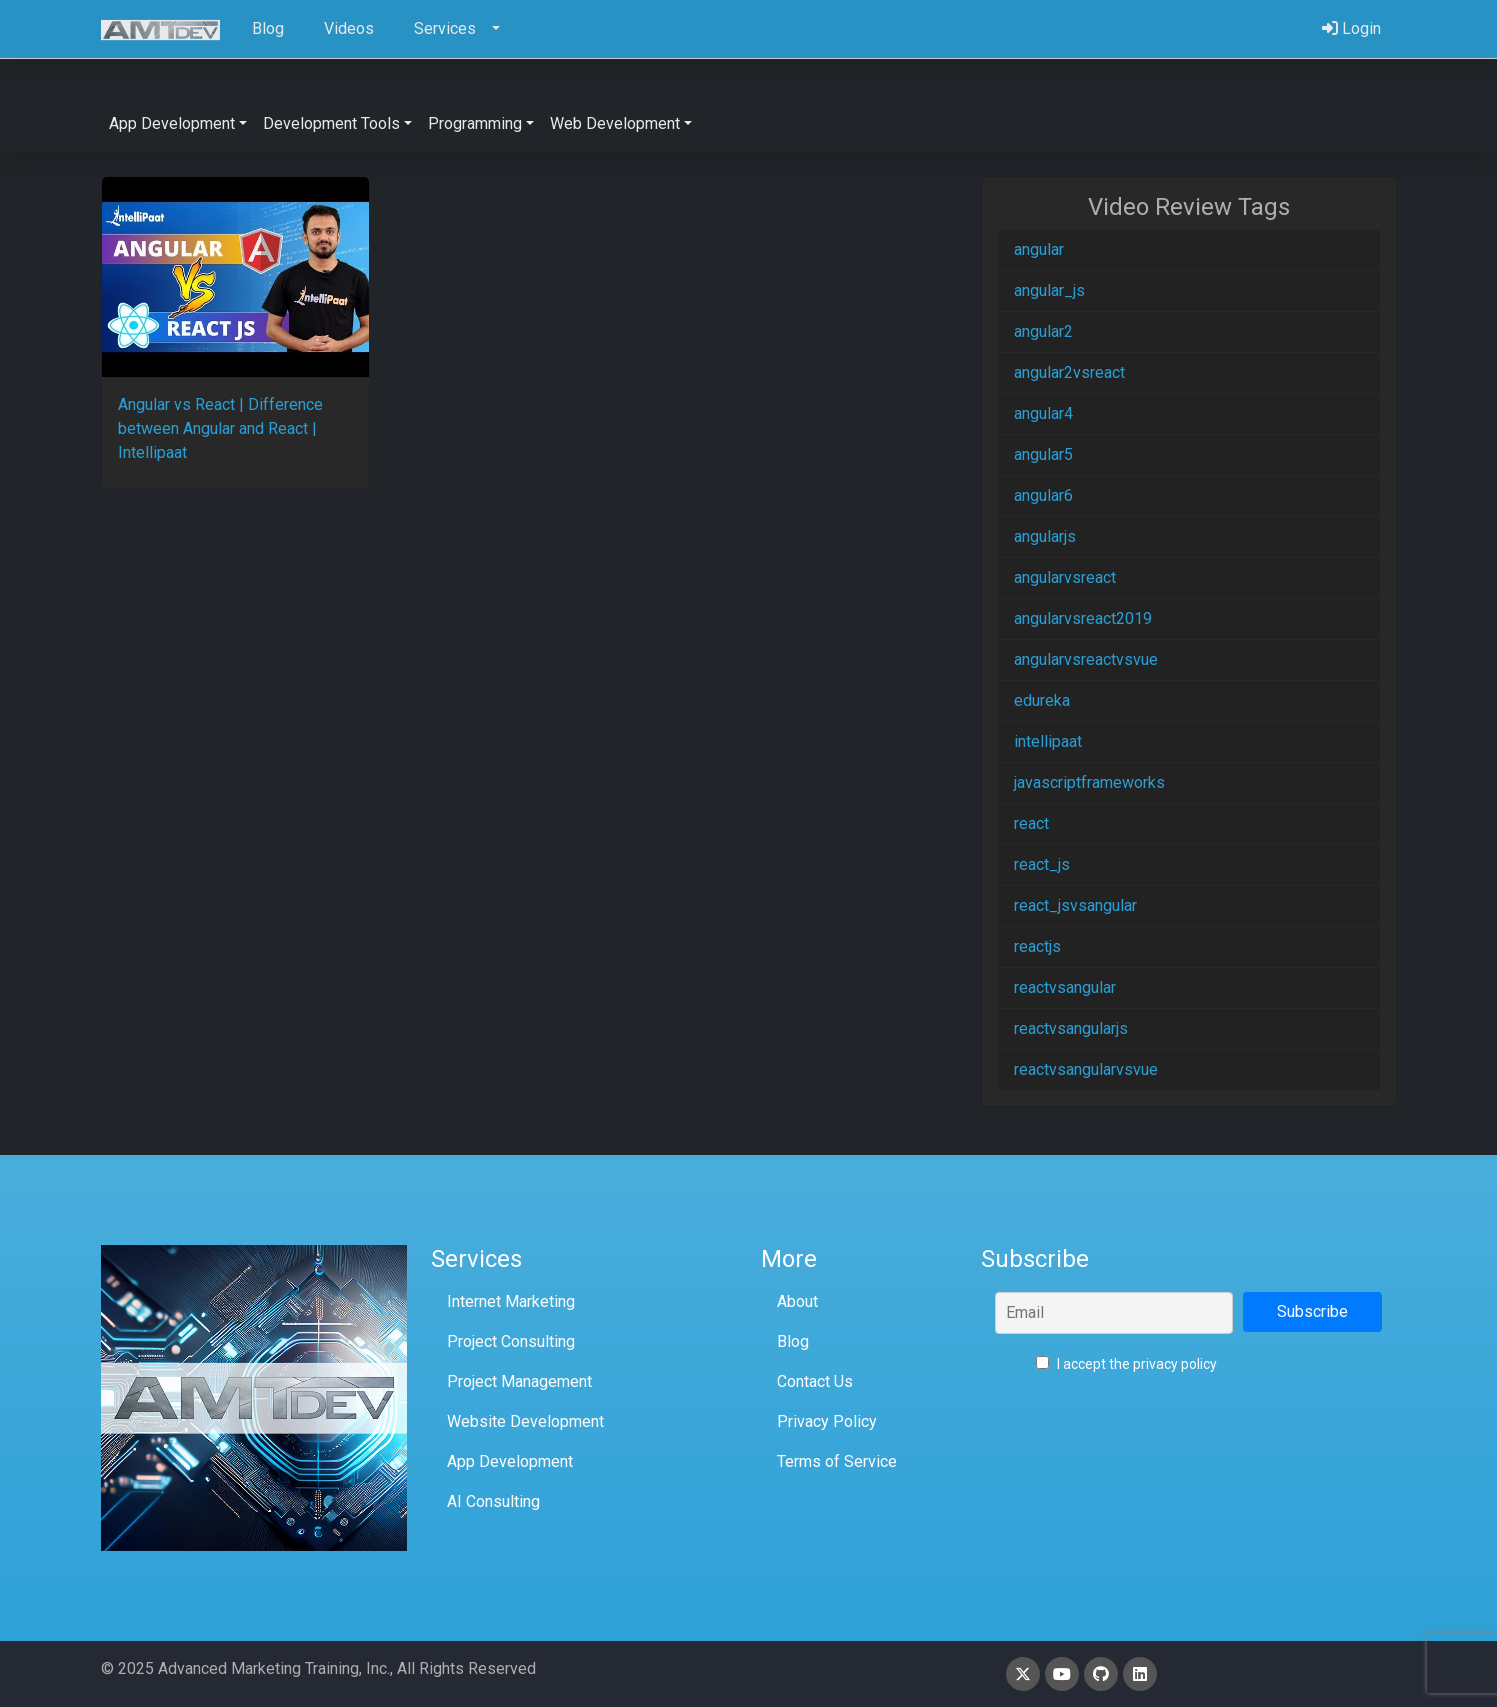 Image resolution: width=1497 pixels, height=1707 pixels. I want to click on AI Consulting, so click(493, 1501).